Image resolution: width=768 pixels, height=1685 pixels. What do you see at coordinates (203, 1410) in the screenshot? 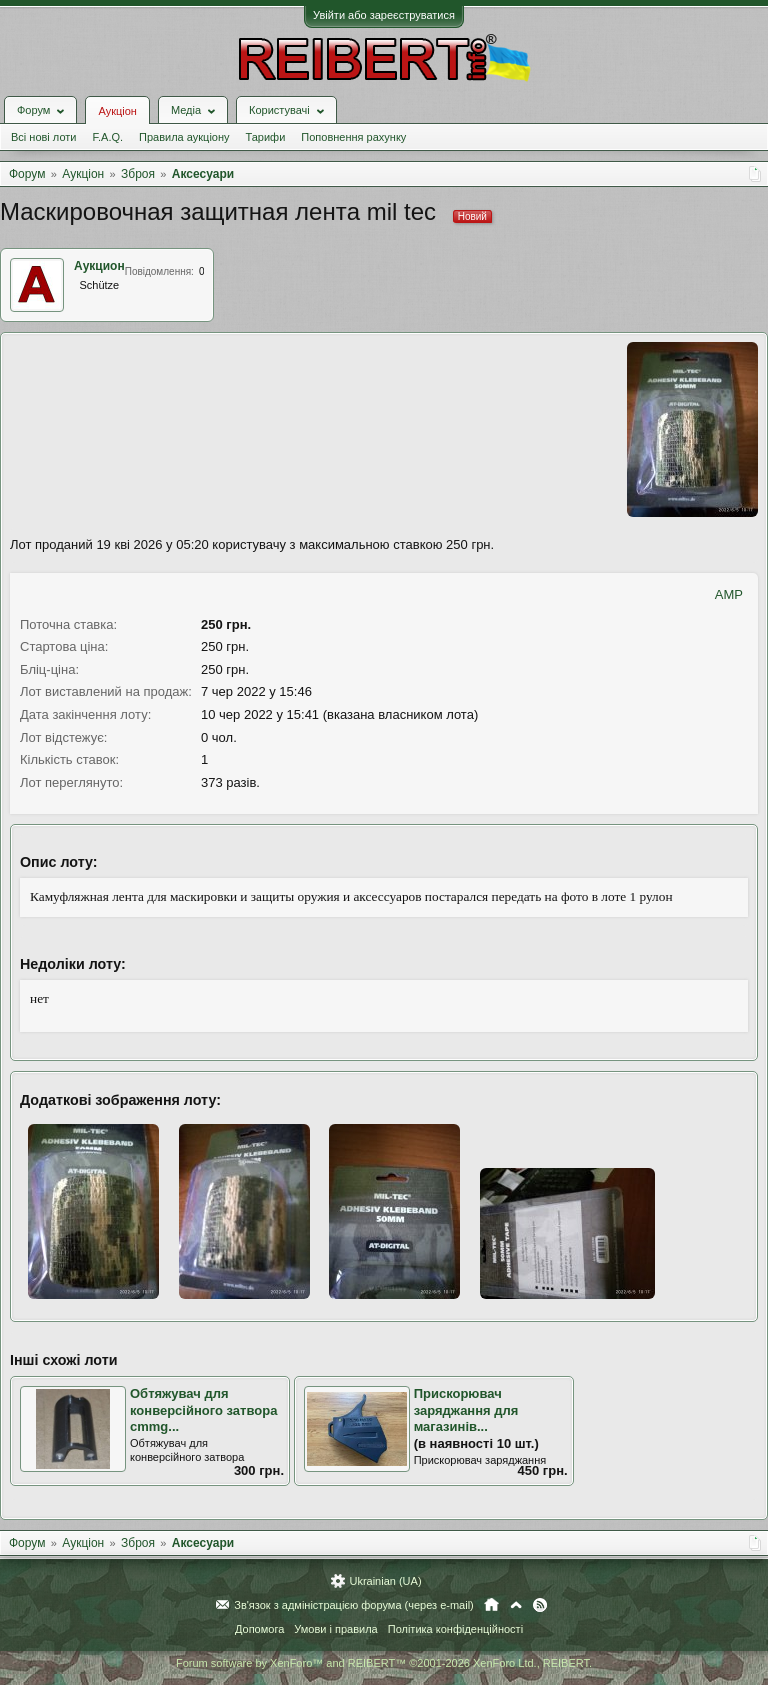
I see `Обтяжувач для конверсійного затвора cmmg...` at bounding box center [203, 1410].